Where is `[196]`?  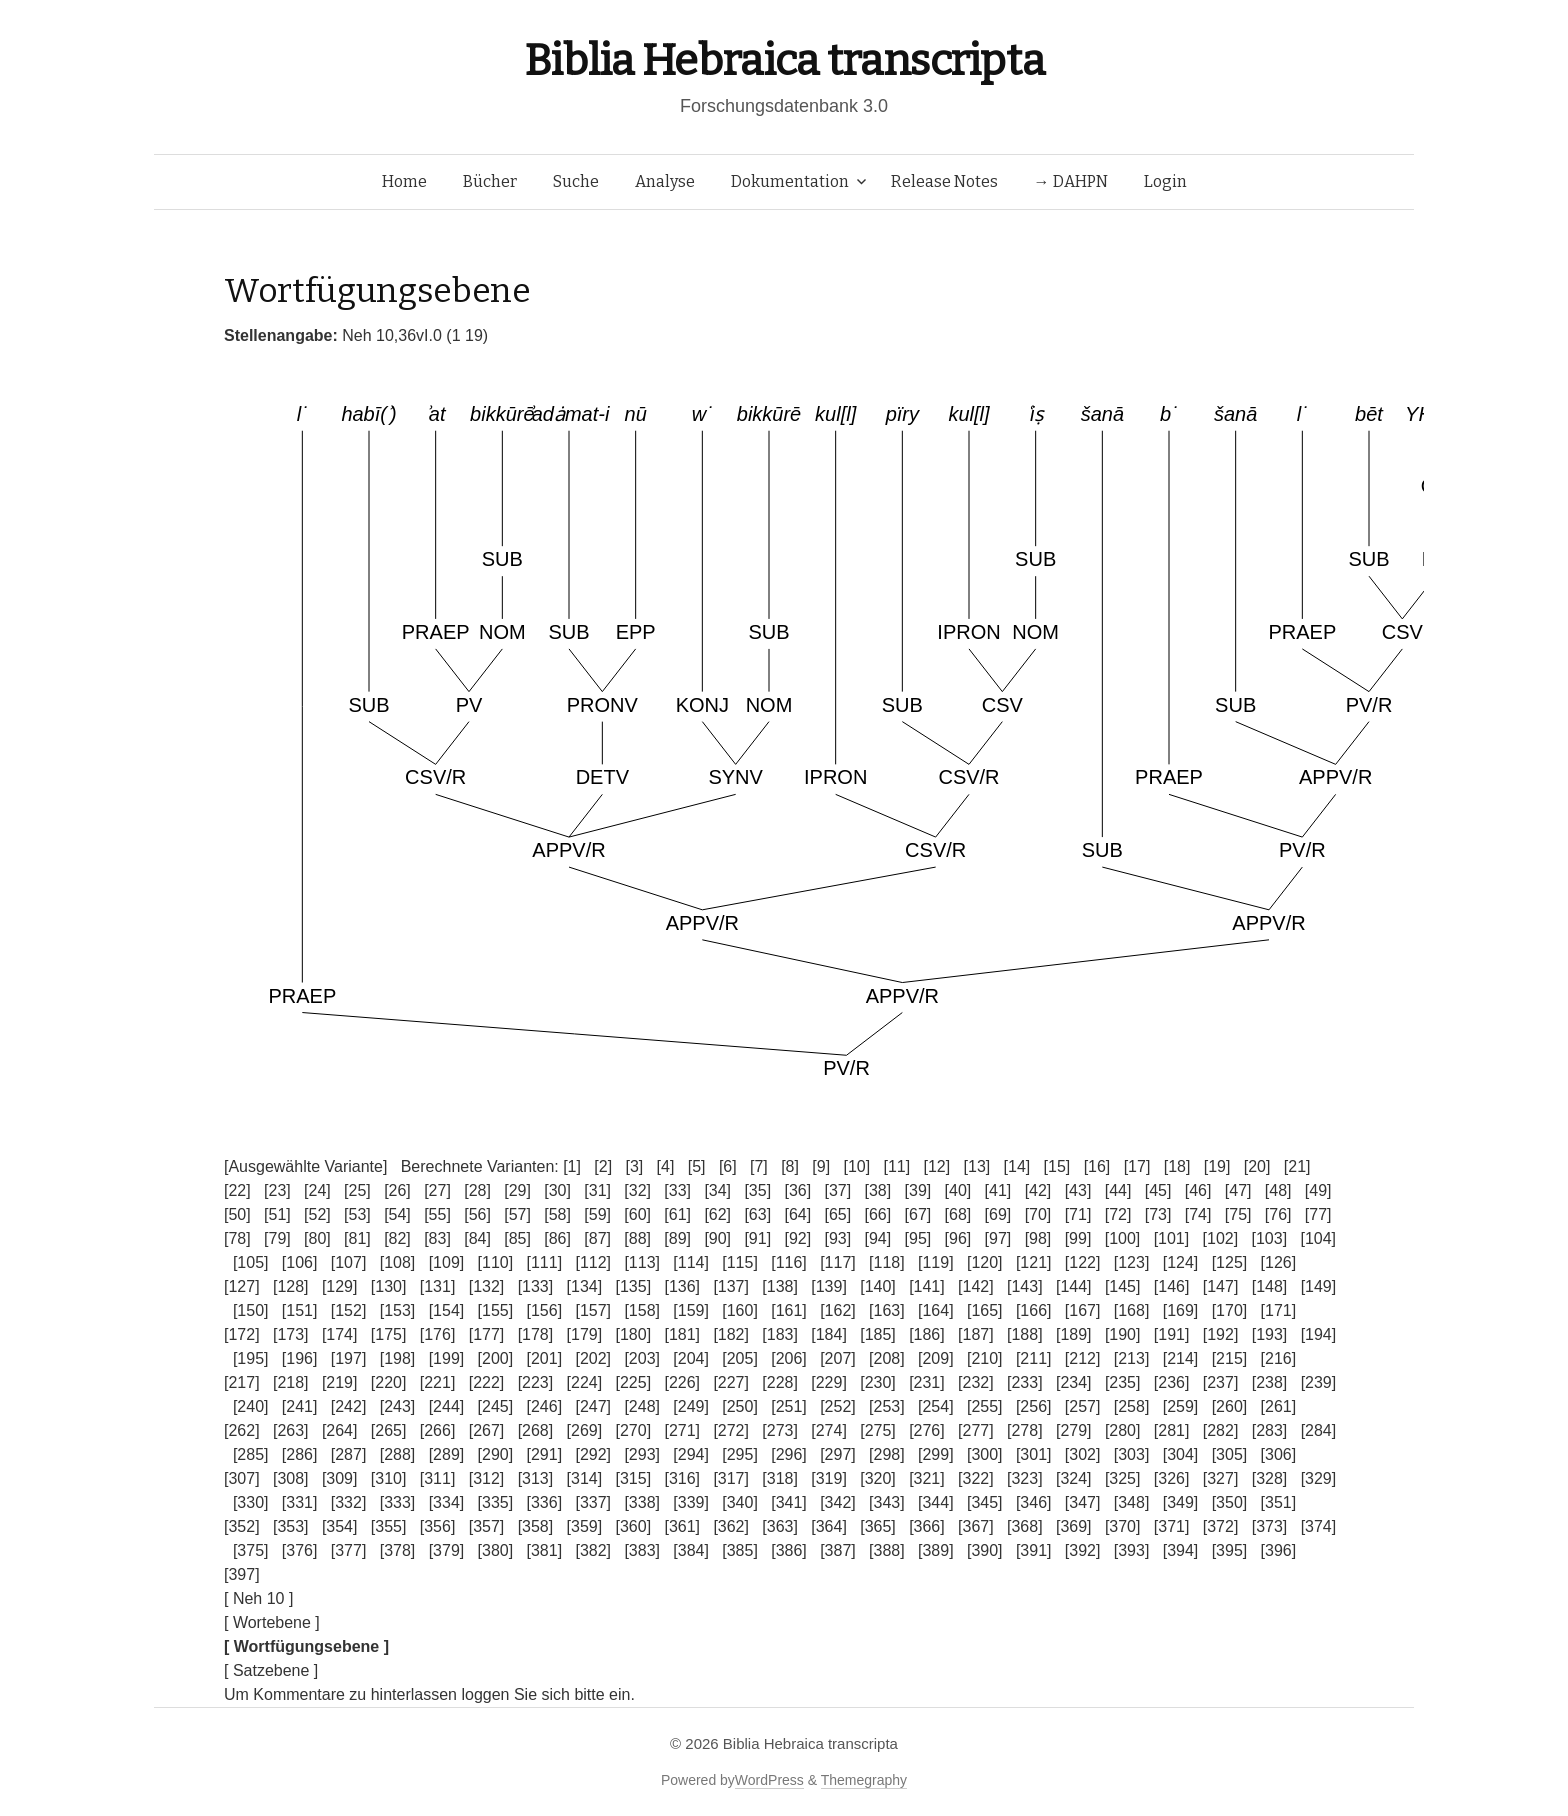
[196] is located at coordinates (300, 1358).